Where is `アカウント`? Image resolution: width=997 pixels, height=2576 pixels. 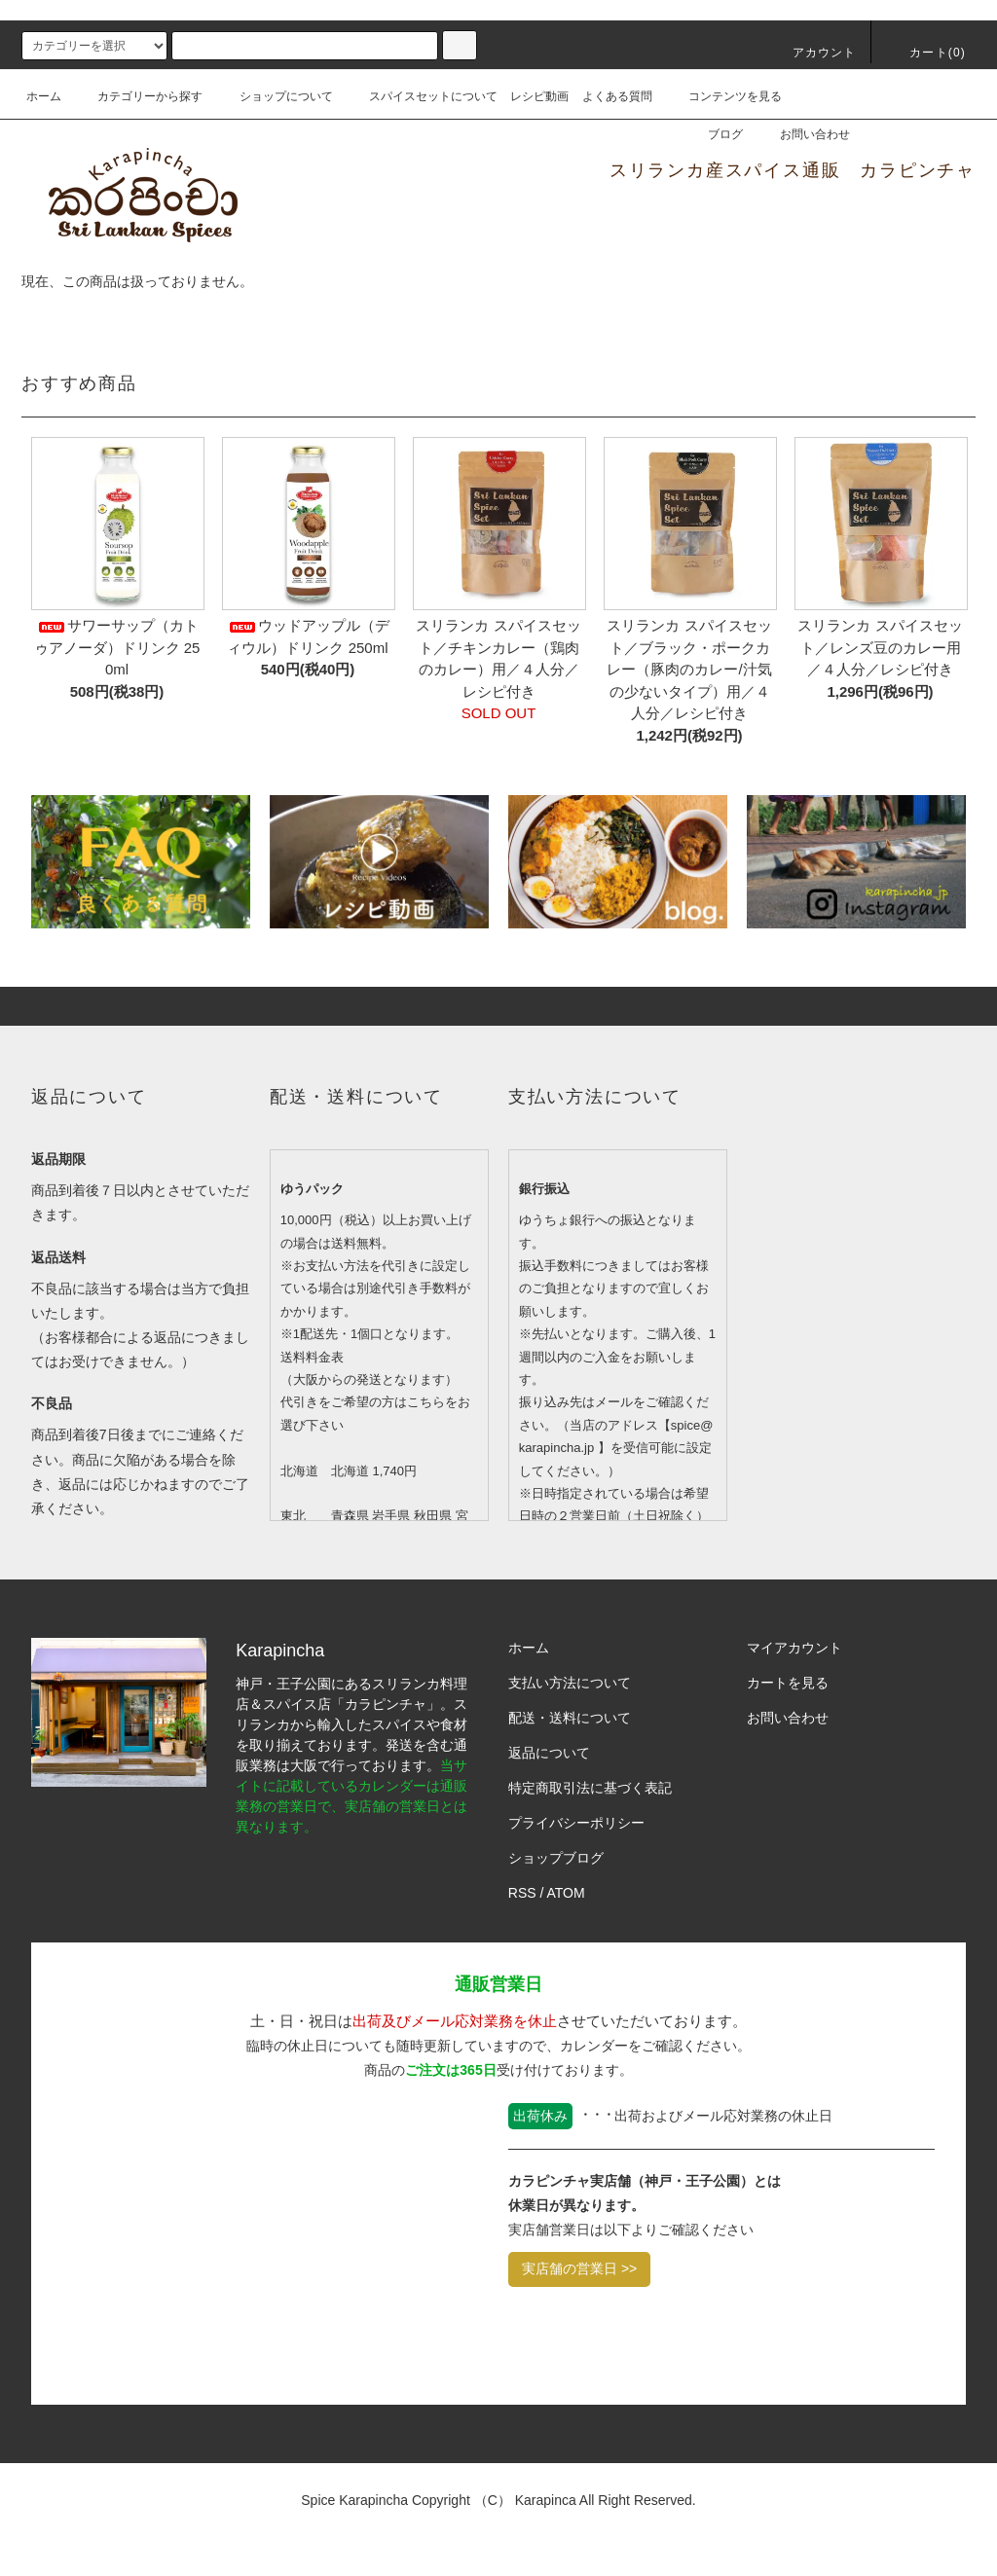
アカウント is located at coordinates (813, 52).